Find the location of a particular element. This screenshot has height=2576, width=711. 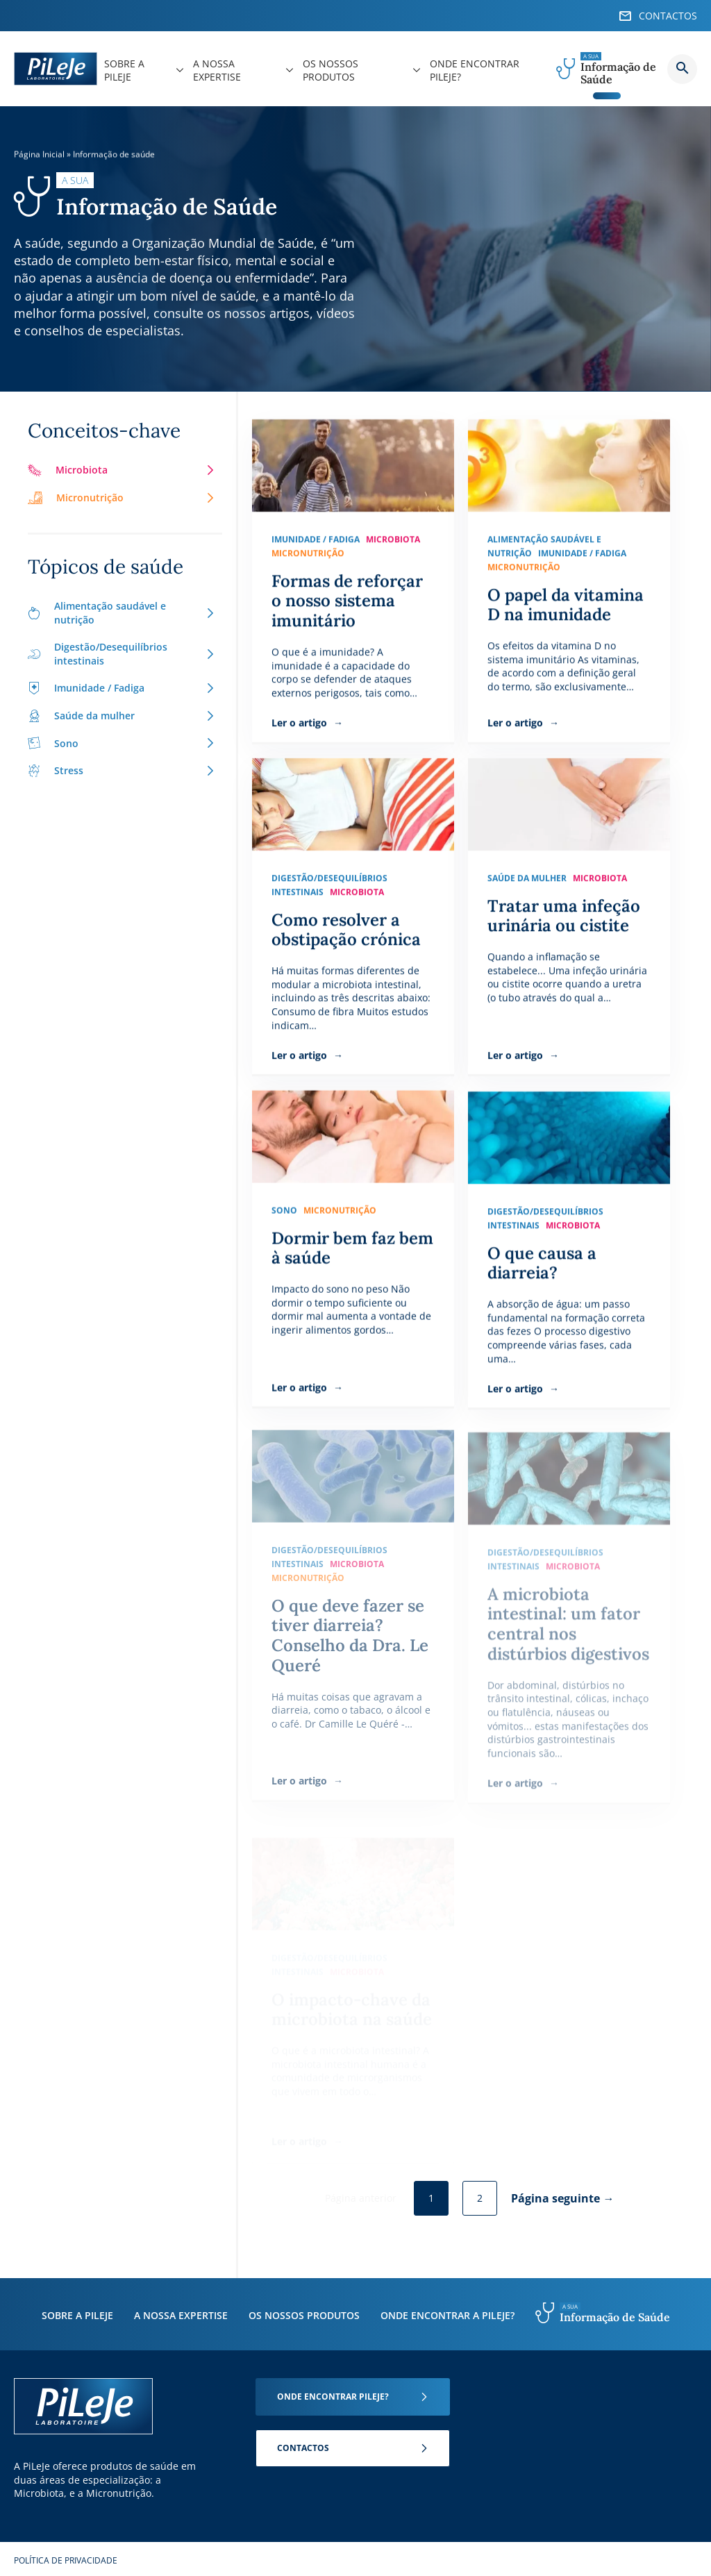

Digestão/Desequilíbrios intestinais is located at coordinates (121, 653).